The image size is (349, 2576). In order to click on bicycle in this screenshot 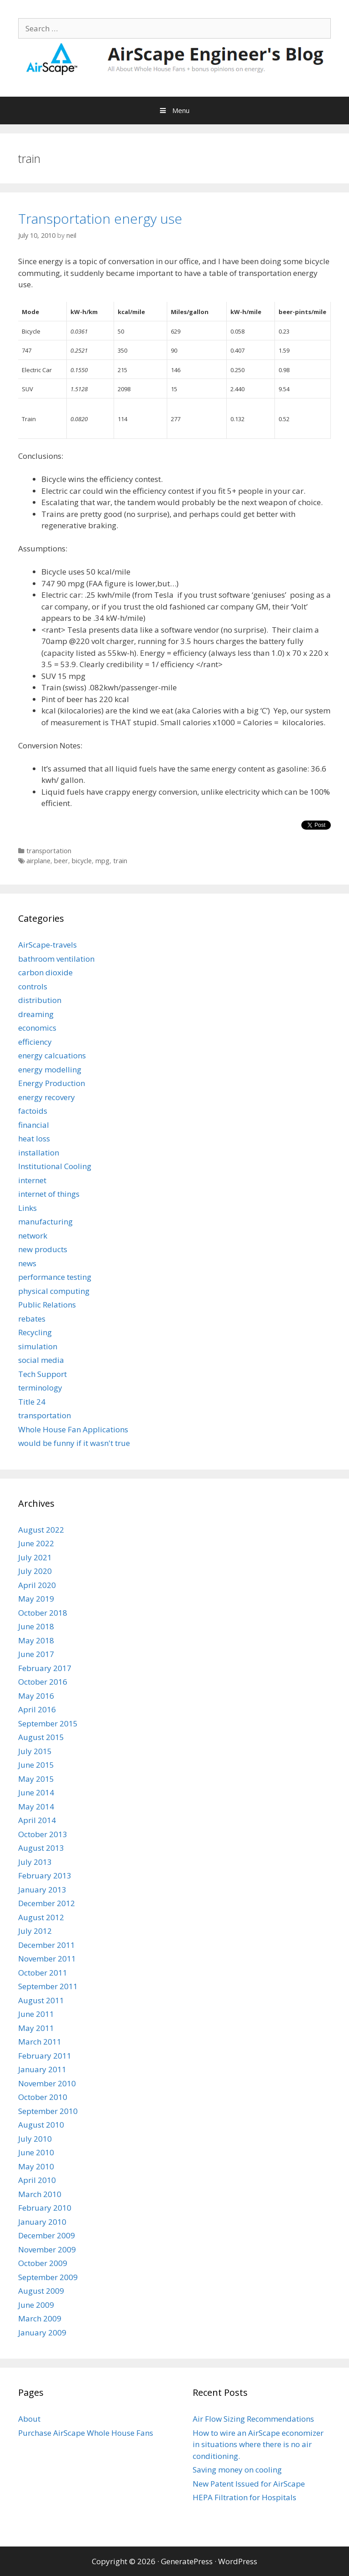, I will do `click(82, 860)`.